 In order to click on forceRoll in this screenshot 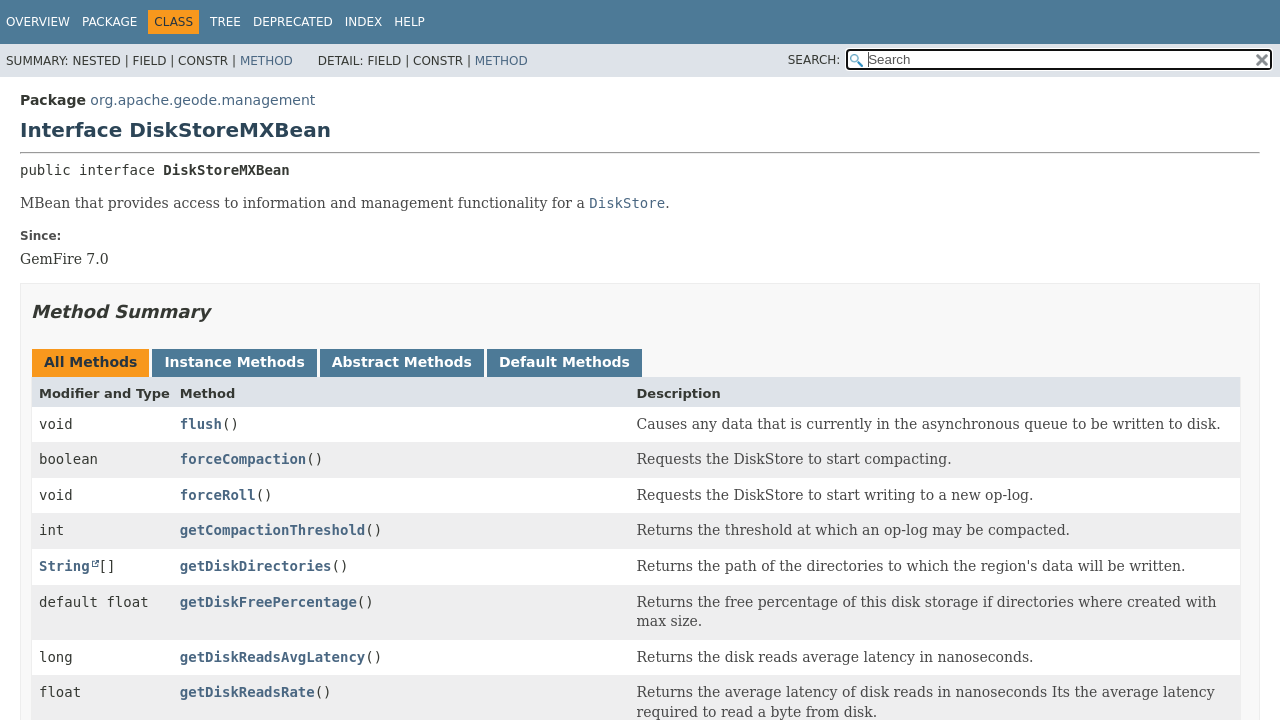, I will do `click(218, 495)`.